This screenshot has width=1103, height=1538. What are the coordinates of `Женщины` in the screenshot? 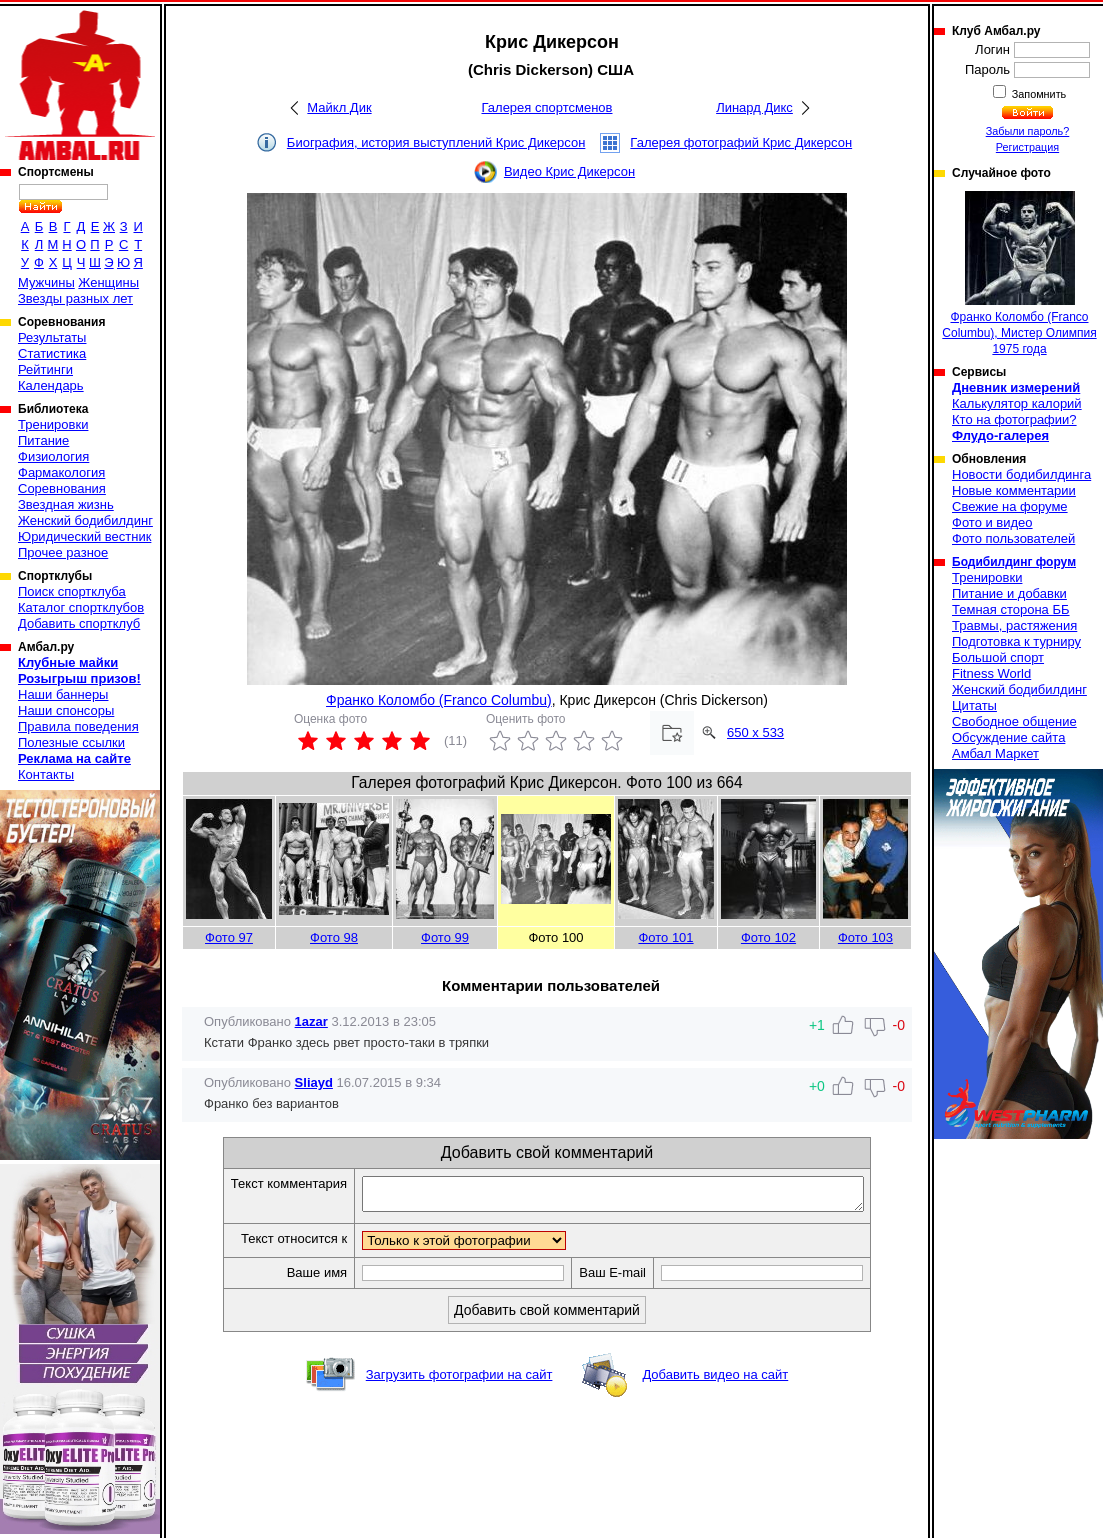 It's located at (108, 282).